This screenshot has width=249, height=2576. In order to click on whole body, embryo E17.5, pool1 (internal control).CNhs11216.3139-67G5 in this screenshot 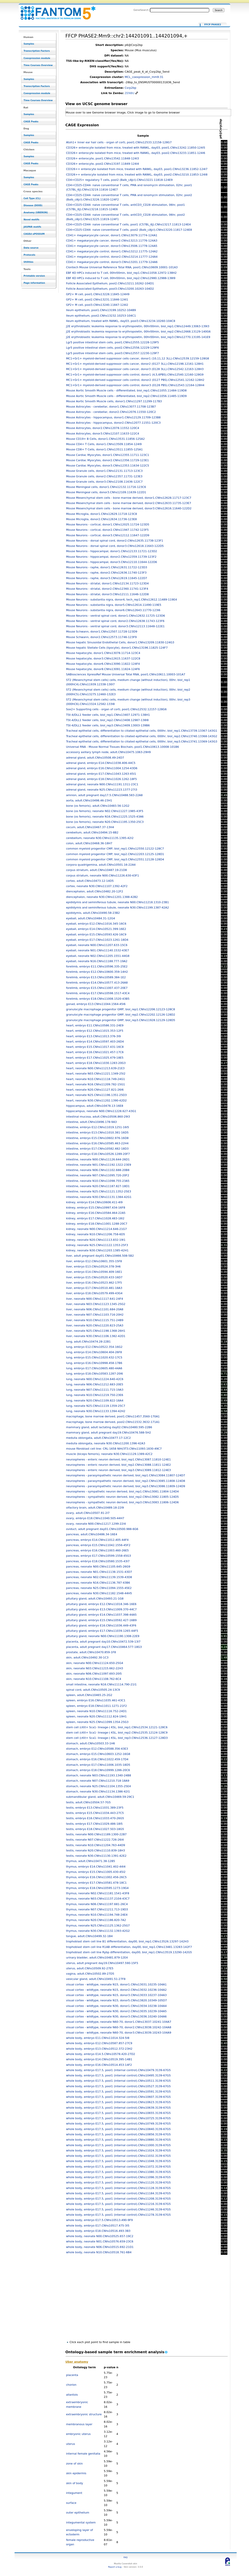, I will do `click(118, 2204)`.